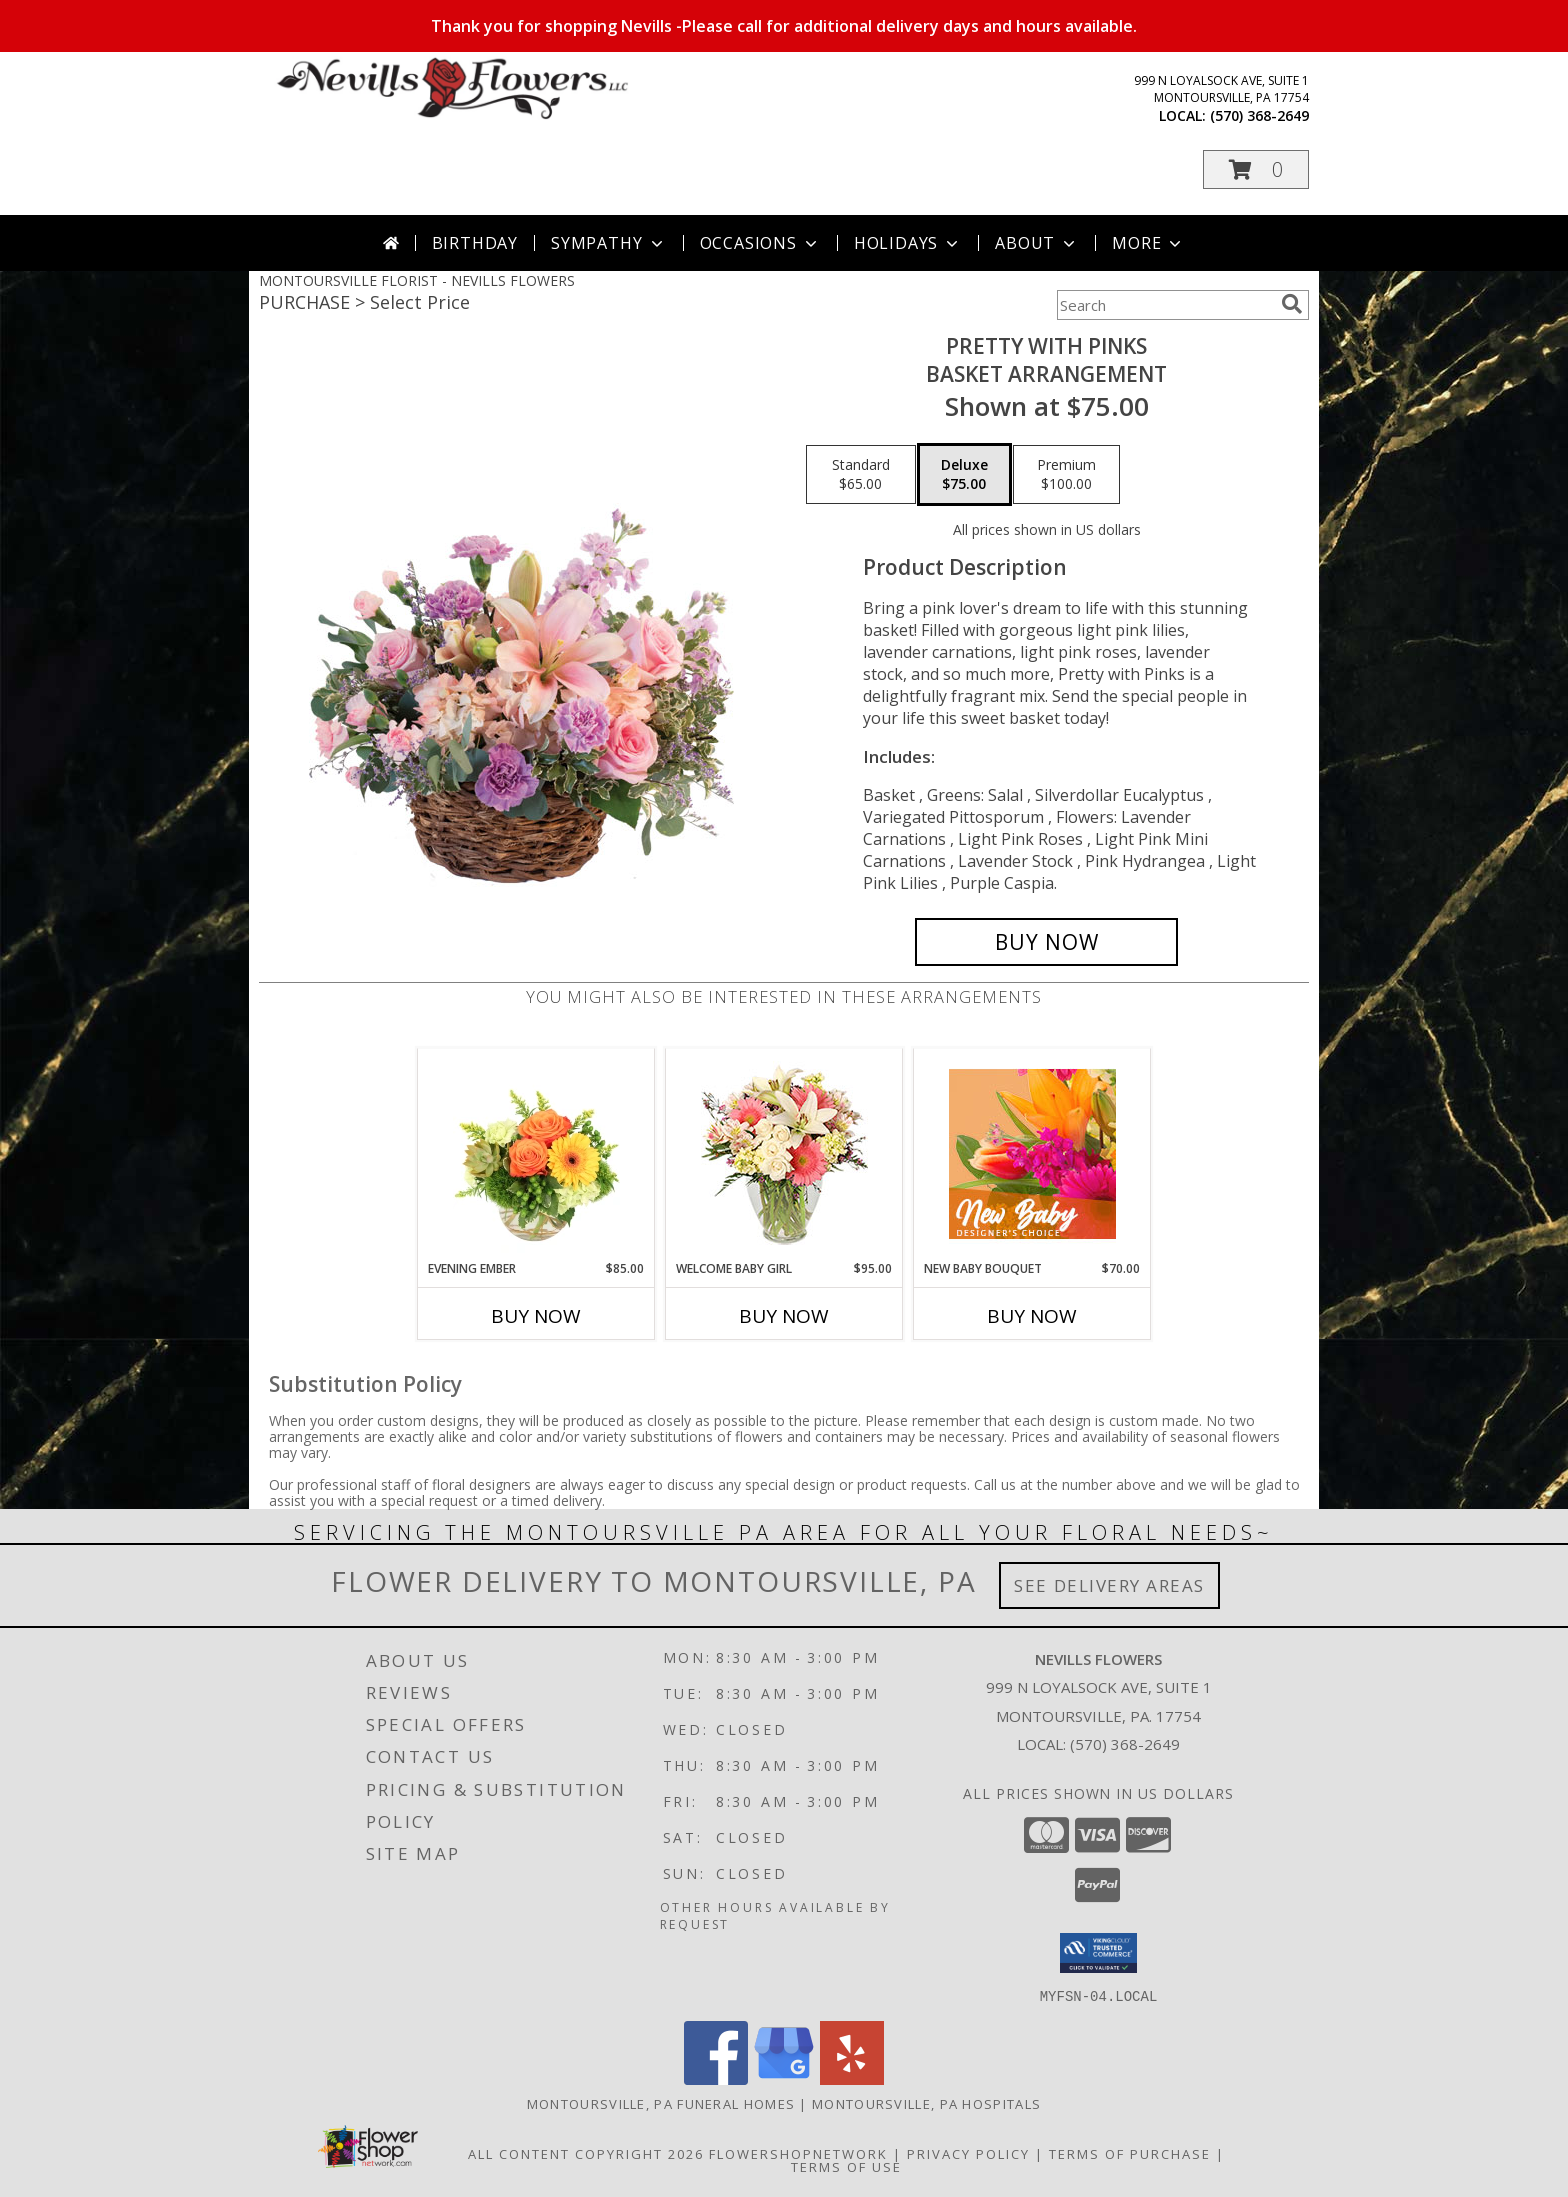 The height and width of the screenshot is (2197, 1568). I want to click on [Product Search], so click(1165, 305).